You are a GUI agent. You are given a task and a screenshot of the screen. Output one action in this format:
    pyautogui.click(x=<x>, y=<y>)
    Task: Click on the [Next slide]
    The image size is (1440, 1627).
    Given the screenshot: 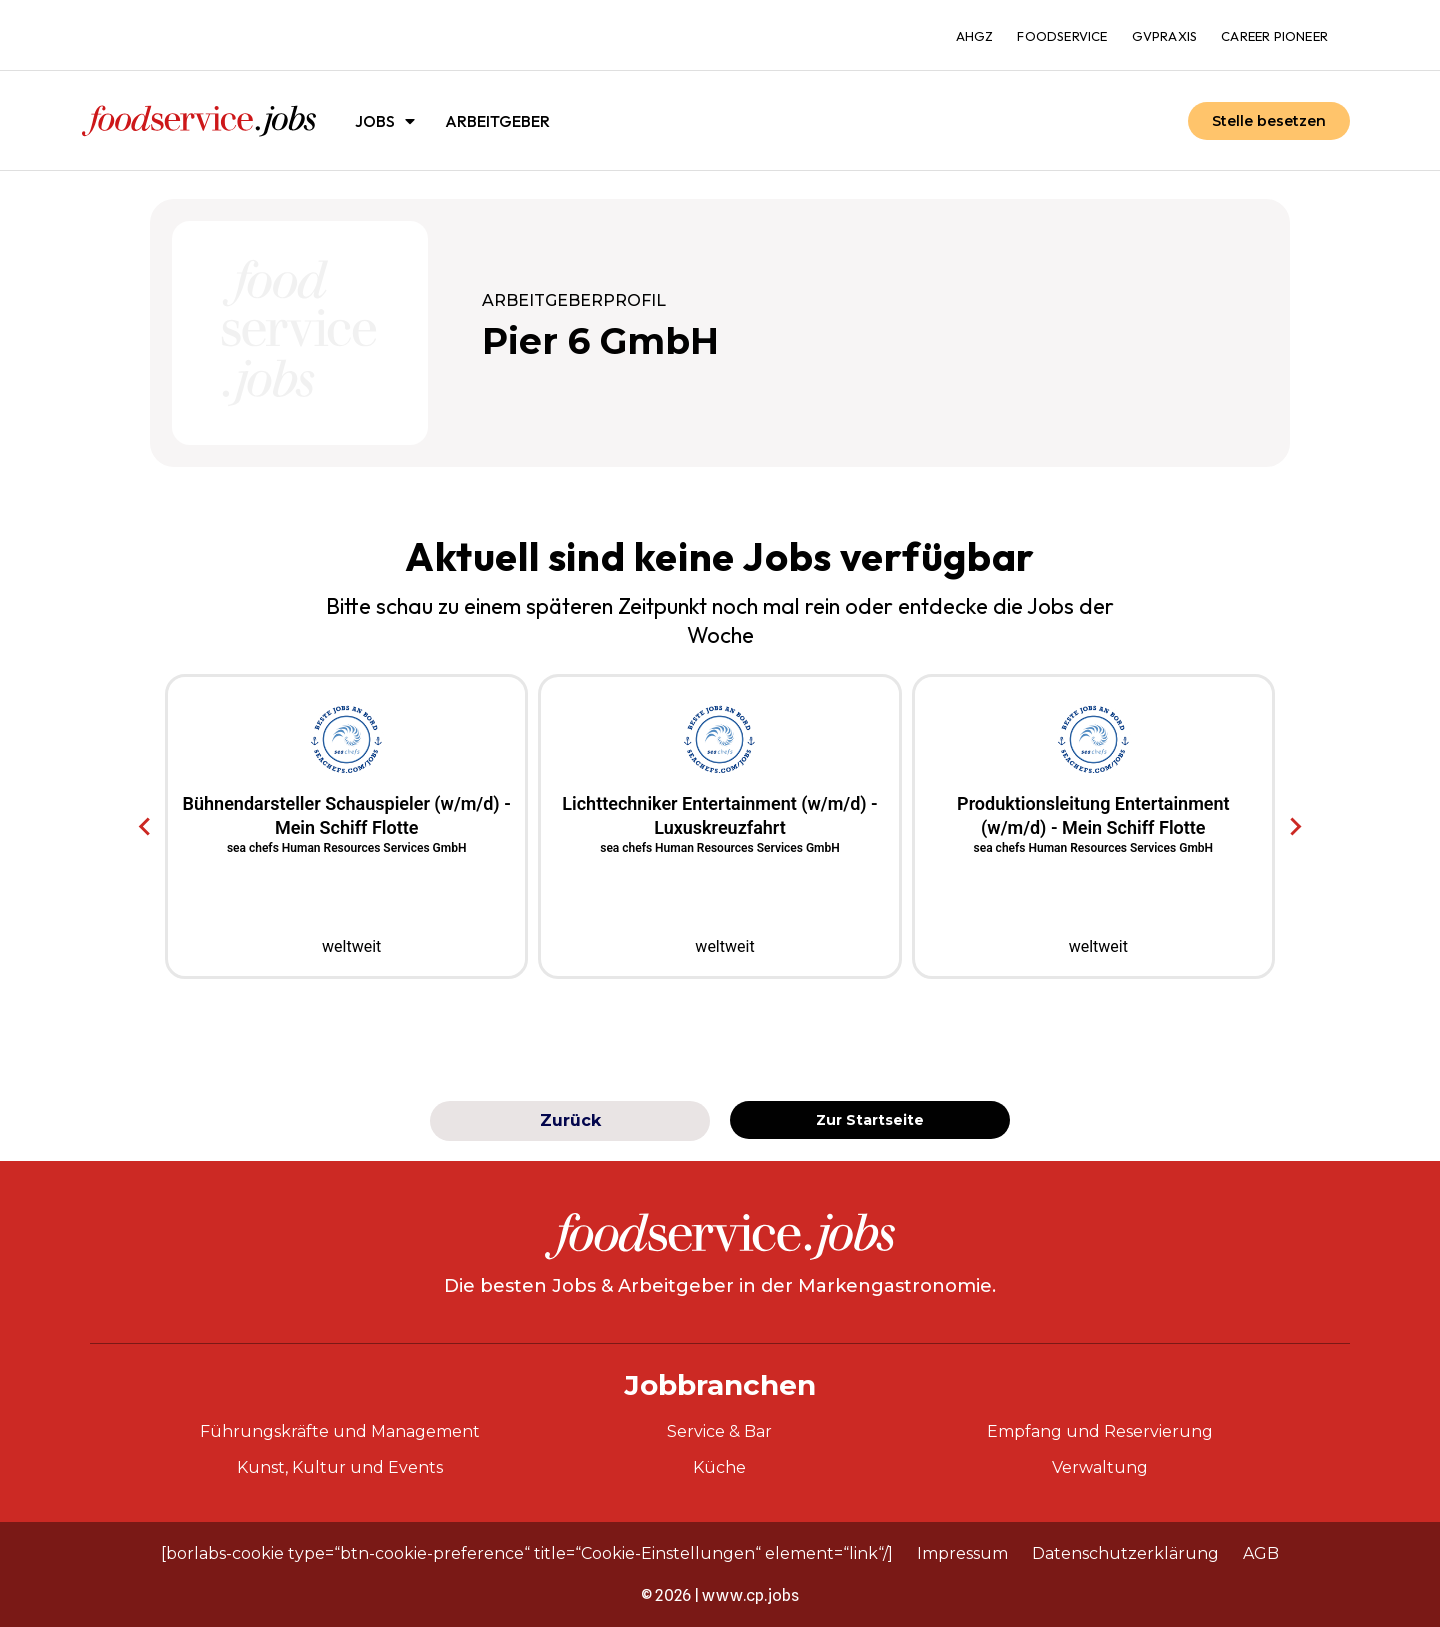 What is the action you would take?
    pyautogui.click(x=1294, y=827)
    